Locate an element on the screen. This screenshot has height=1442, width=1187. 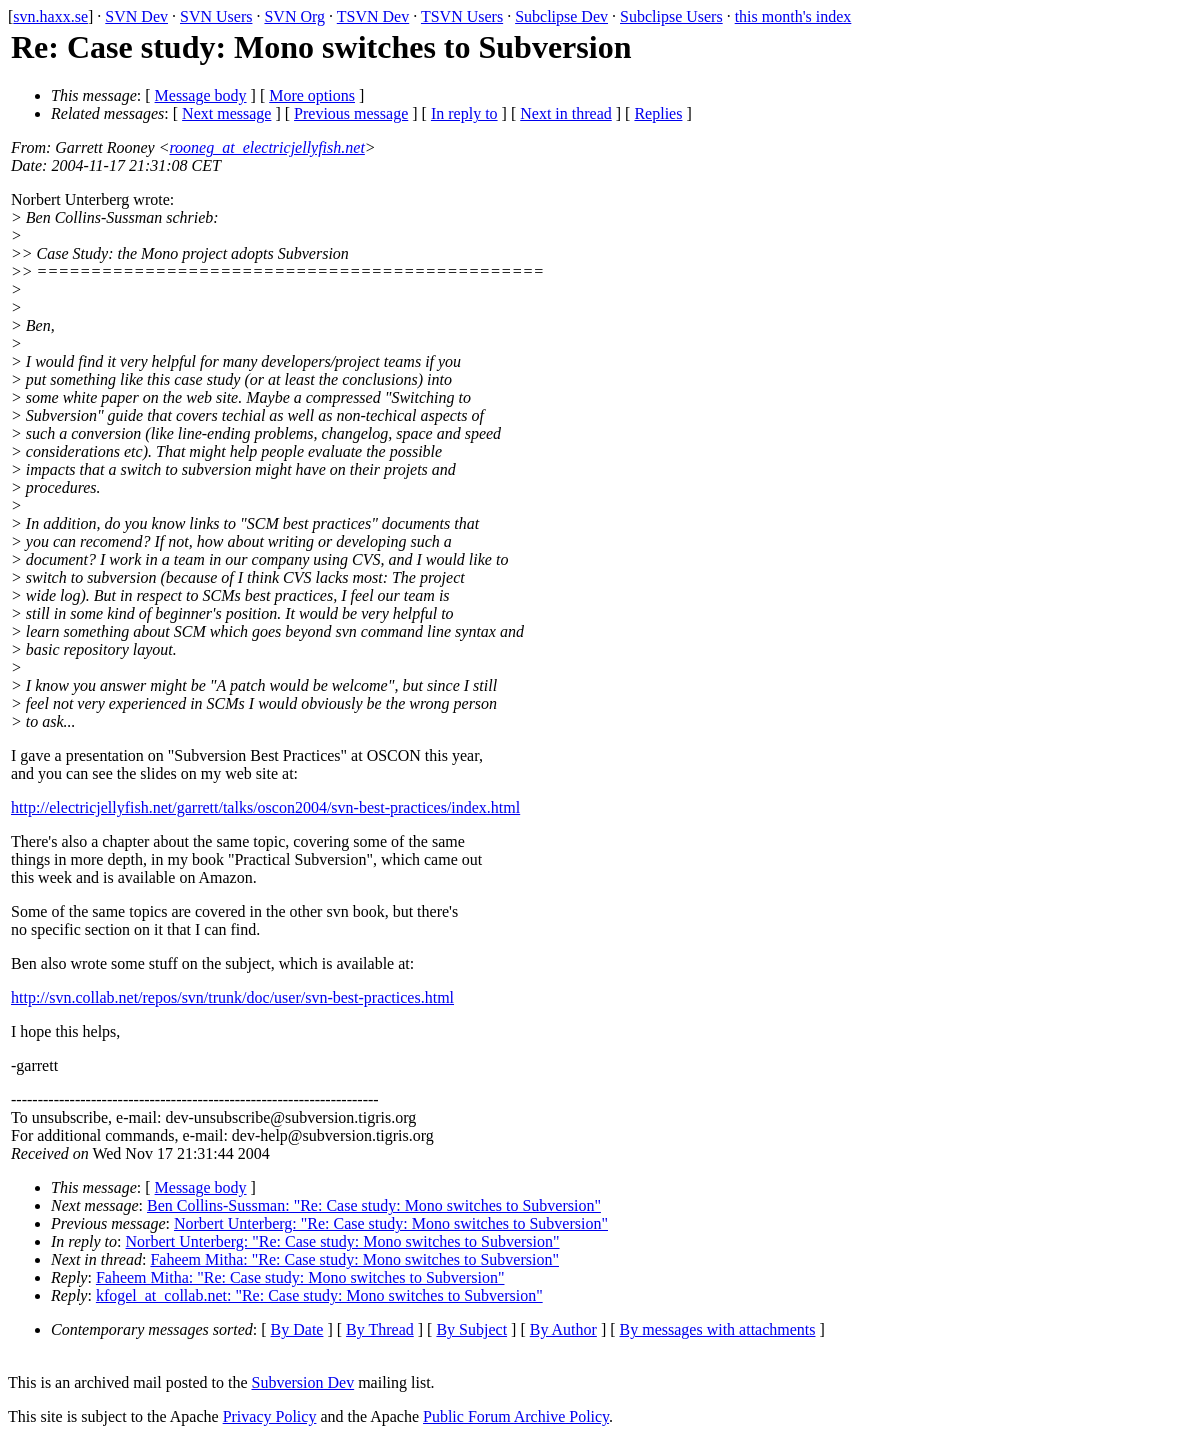
By Date is located at coordinates (297, 1329).